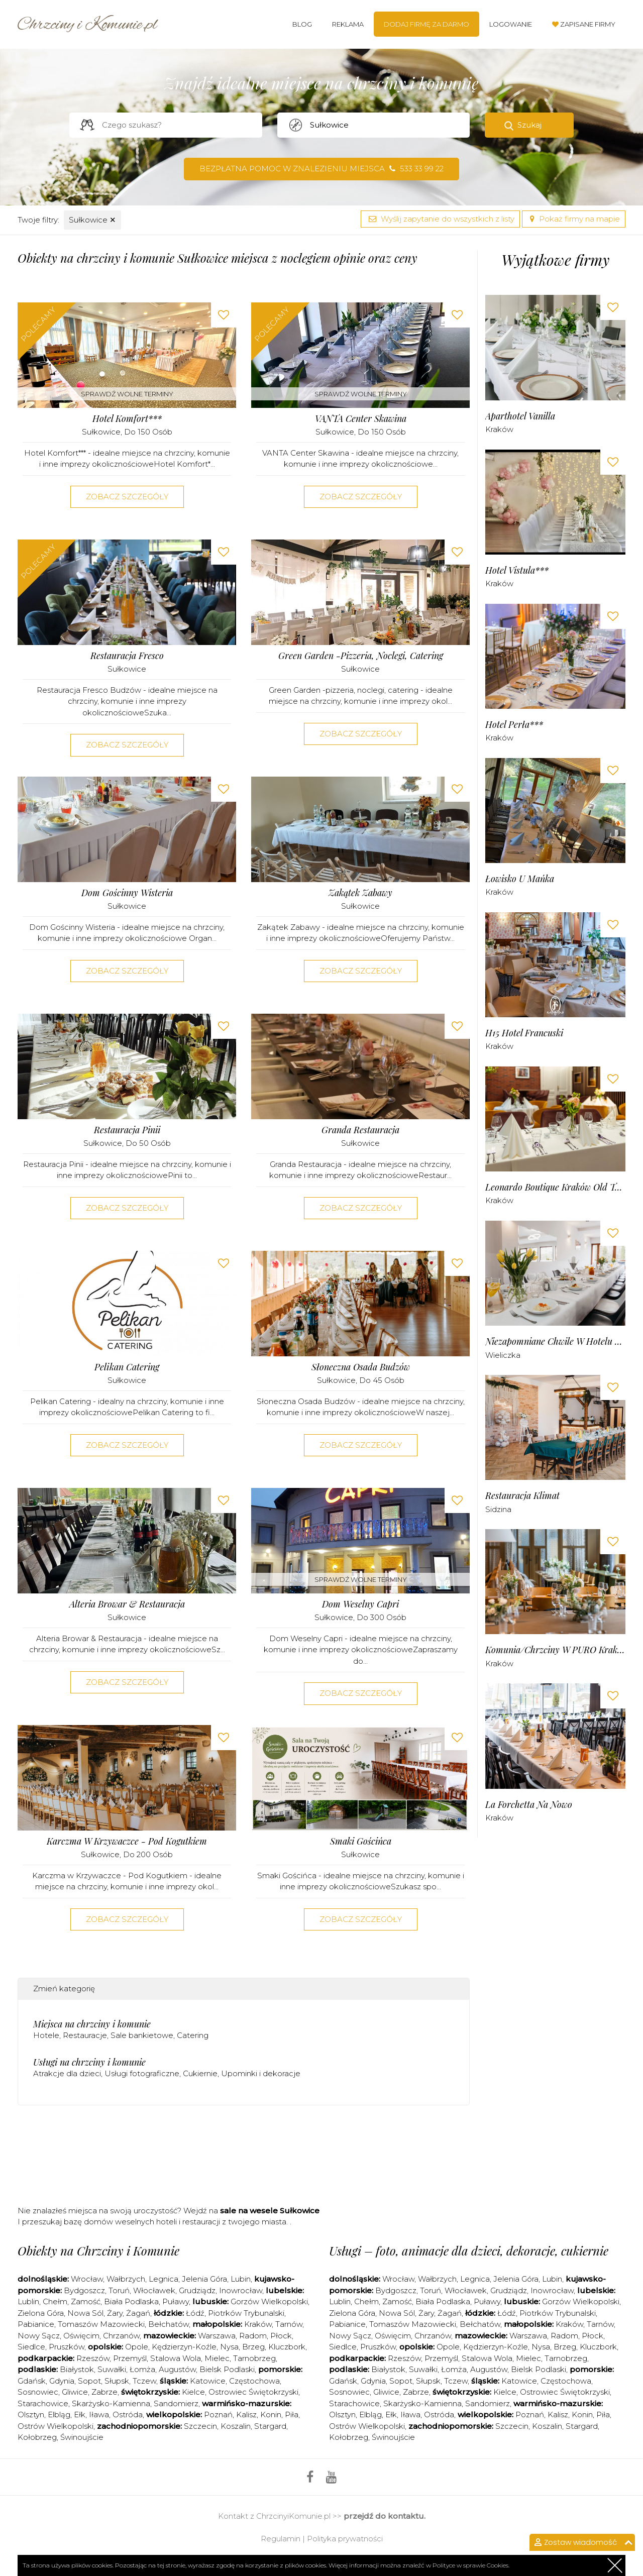  Describe the element at coordinates (126, 1367) in the screenshot. I see `Pelikan Catering` at that location.